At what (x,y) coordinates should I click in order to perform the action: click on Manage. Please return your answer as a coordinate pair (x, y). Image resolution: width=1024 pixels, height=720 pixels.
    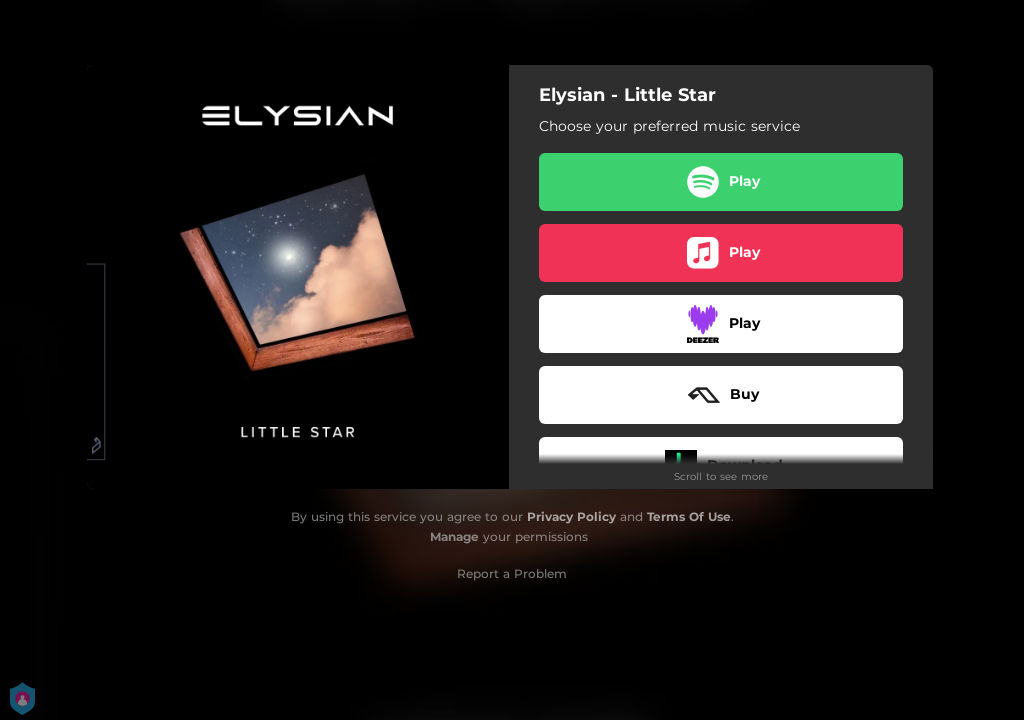
    Looking at the image, I should click on (454, 536).